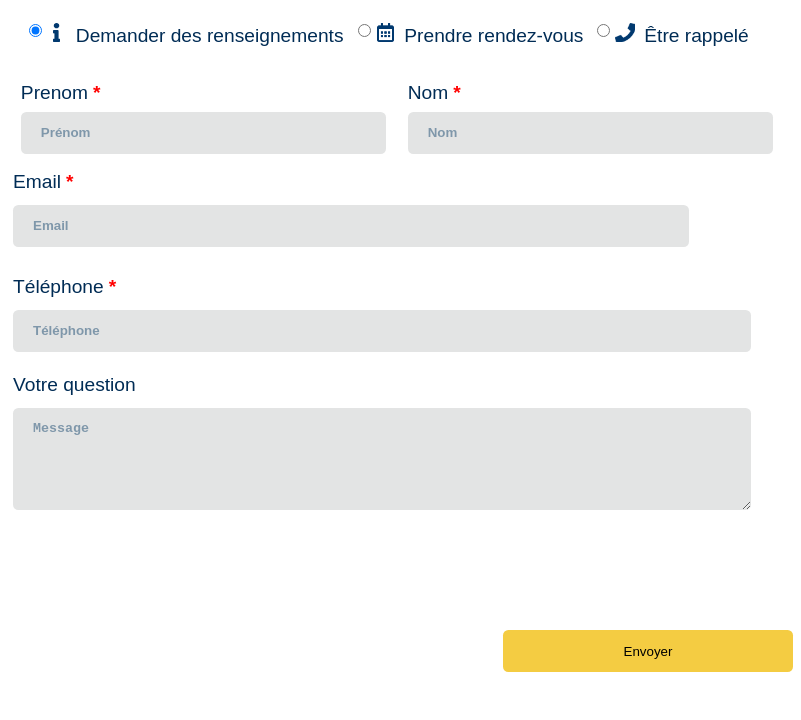  Describe the element at coordinates (210, 35) in the screenshot. I see `Demander des renseignements` at that location.